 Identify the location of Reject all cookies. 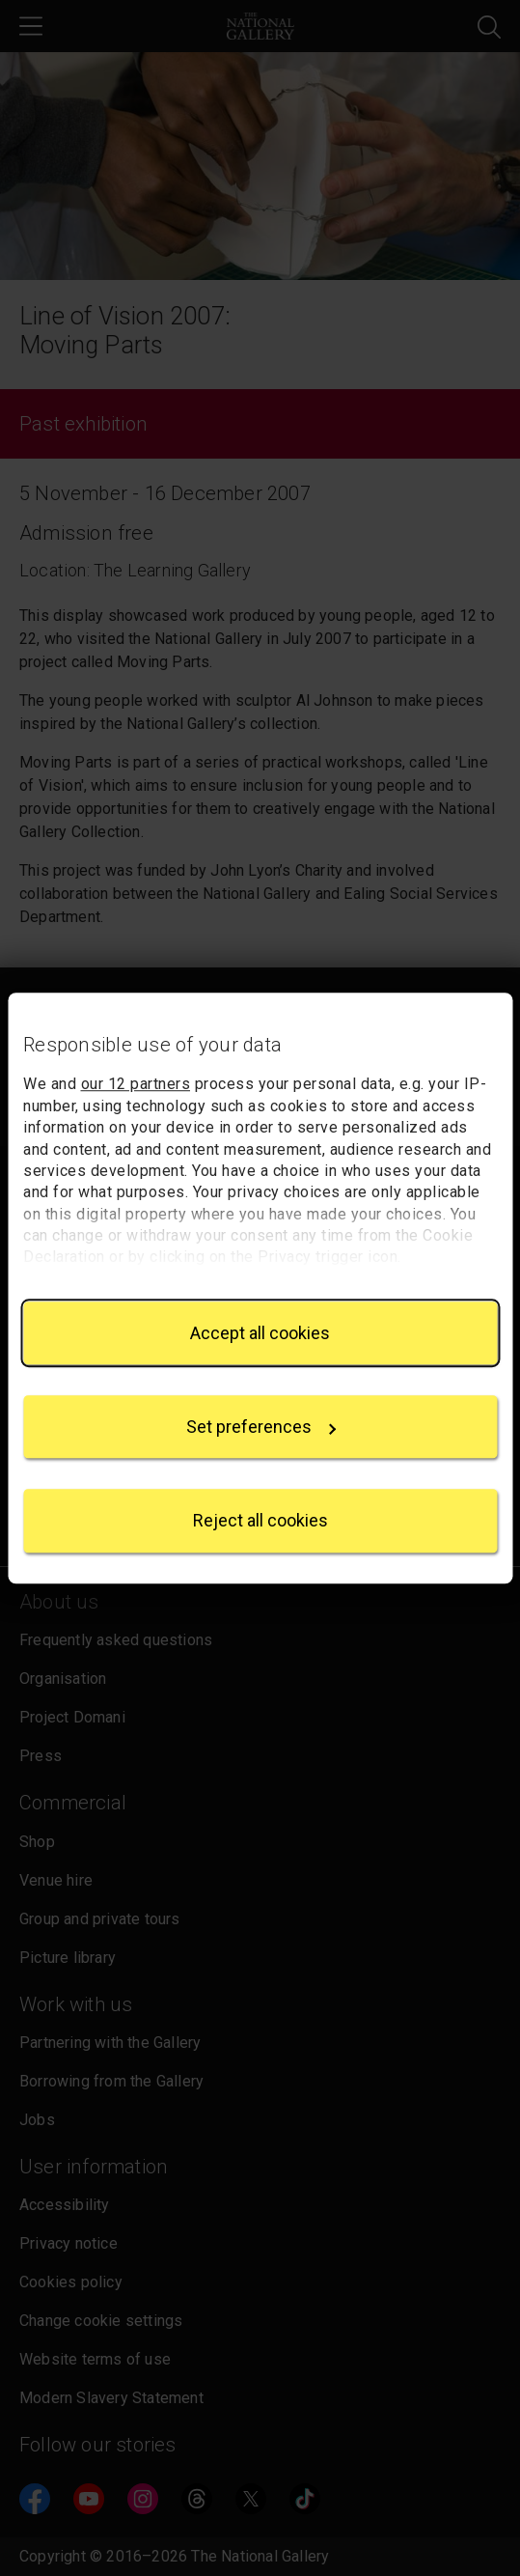
(260, 1521).